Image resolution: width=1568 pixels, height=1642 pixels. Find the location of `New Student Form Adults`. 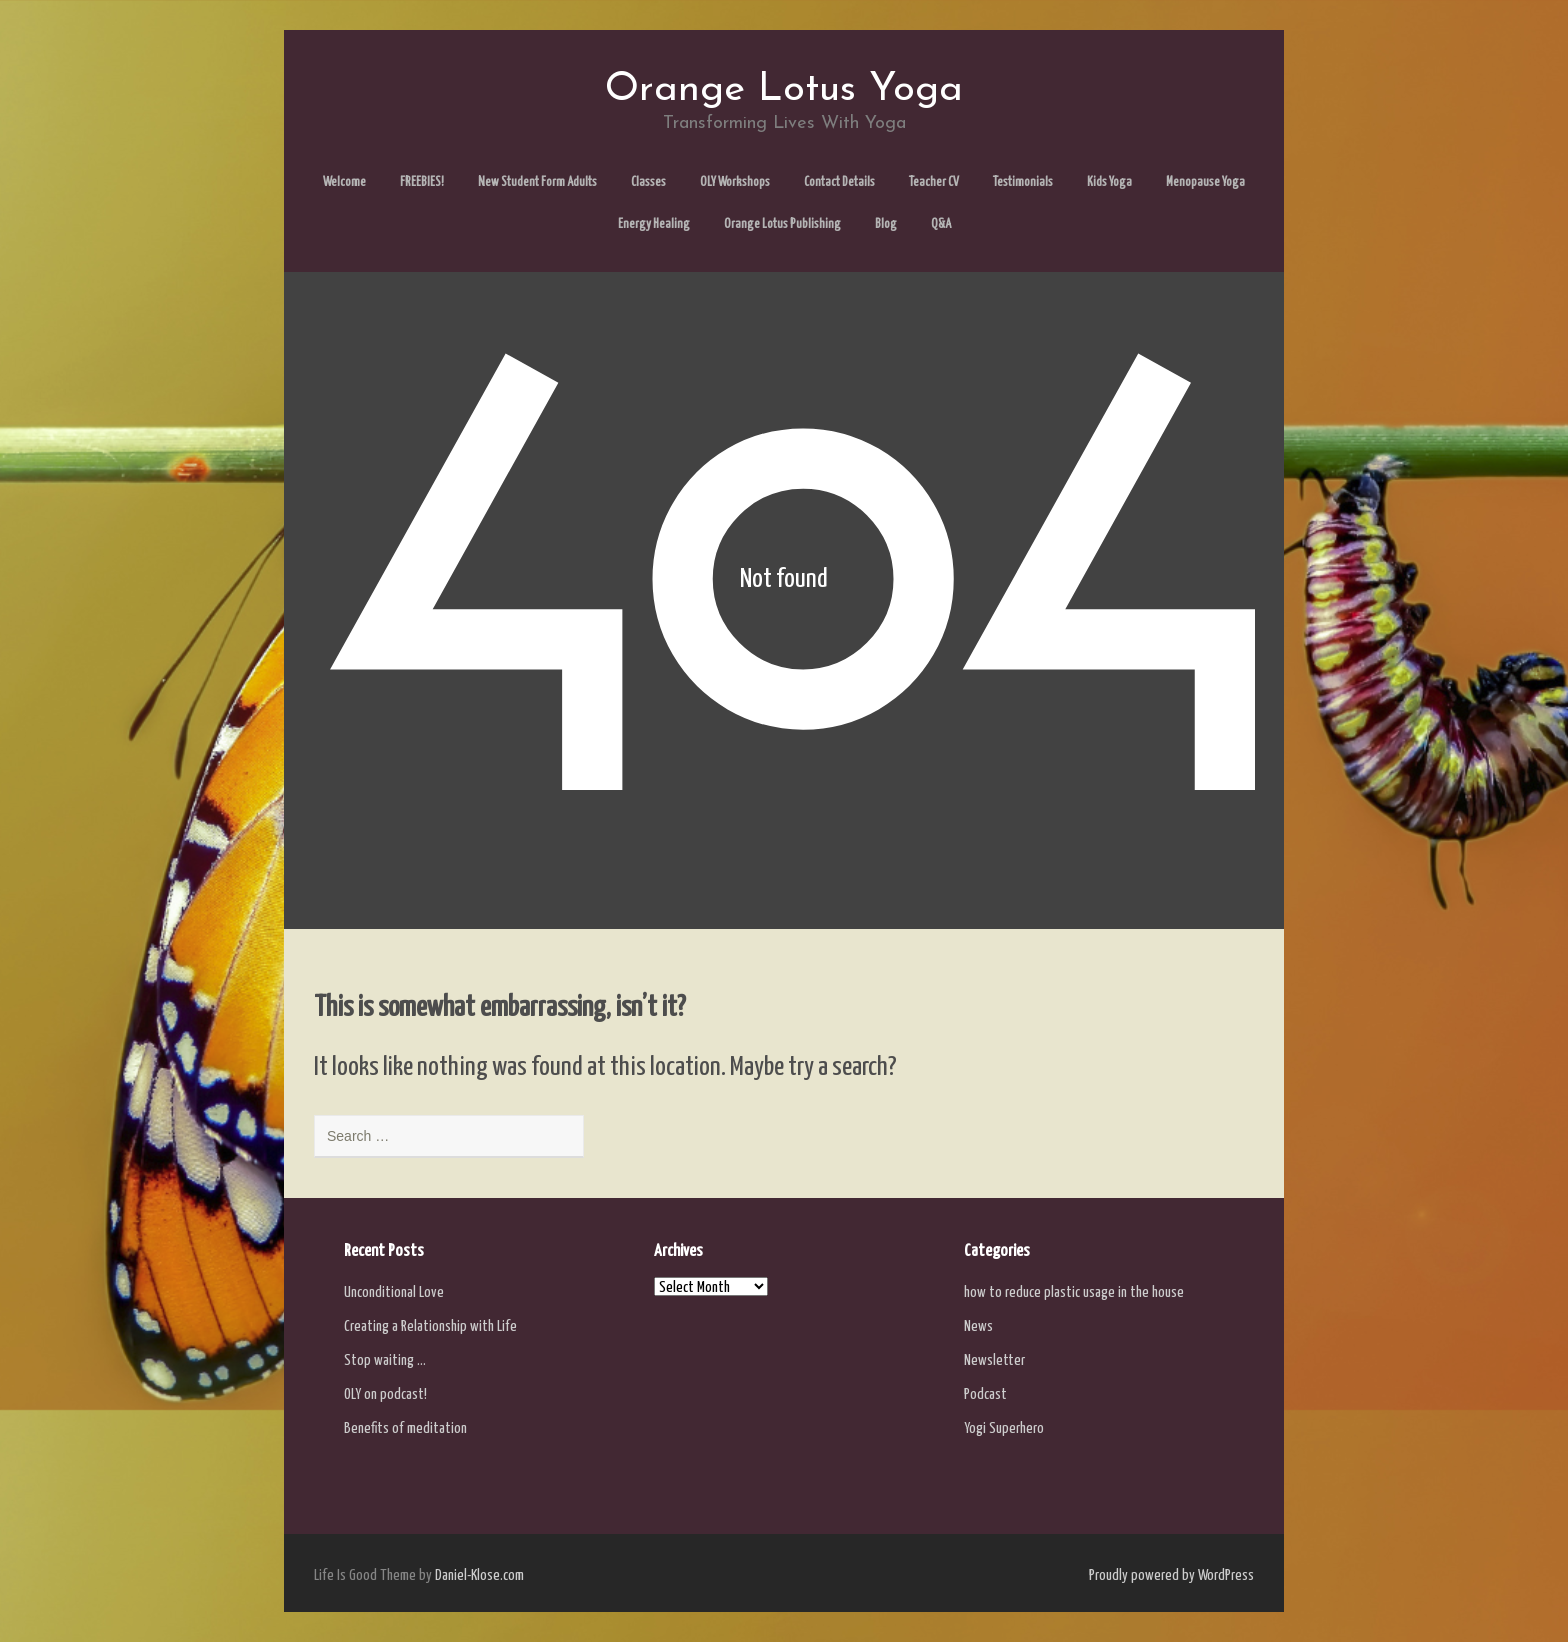

New Student Form Adults is located at coordinates (537, 182).